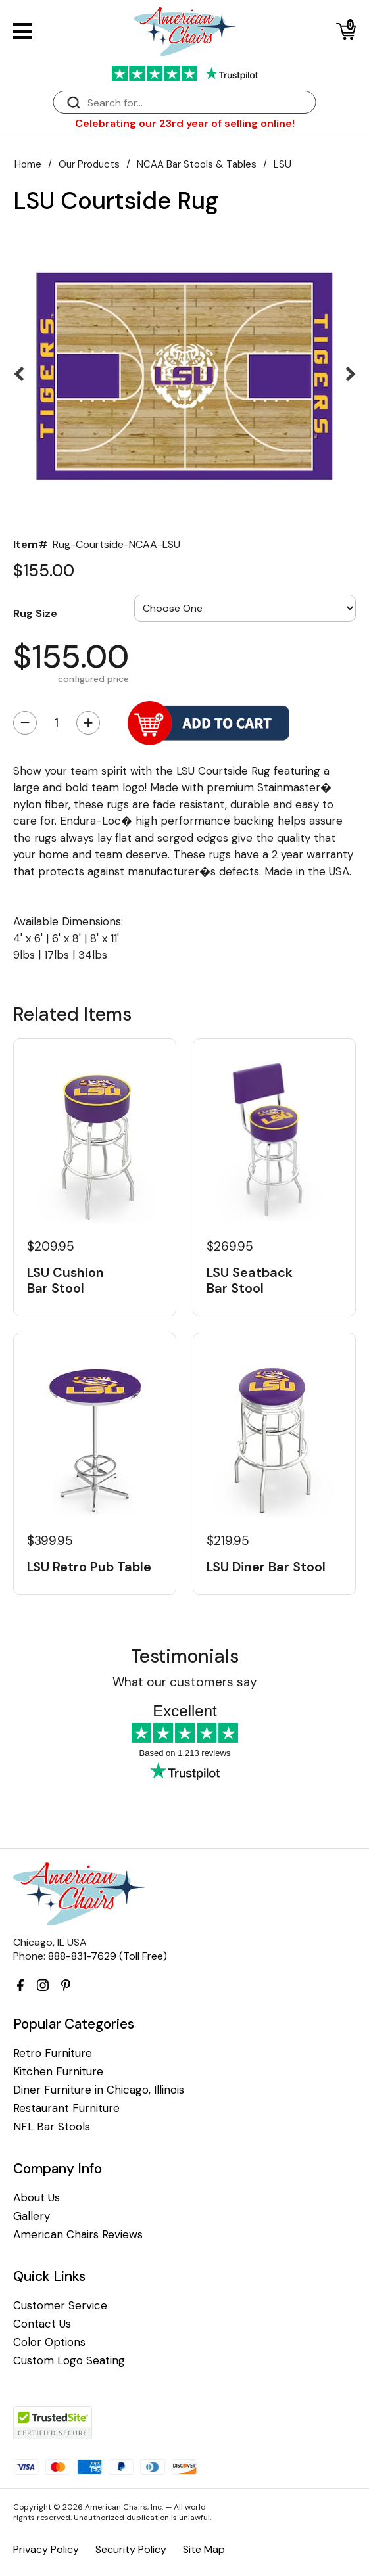  What do you see at coordinates (266, 1567) in the screenshot?
I see `LSU Diner Bar Stool` at bounding box center [266, 1567].